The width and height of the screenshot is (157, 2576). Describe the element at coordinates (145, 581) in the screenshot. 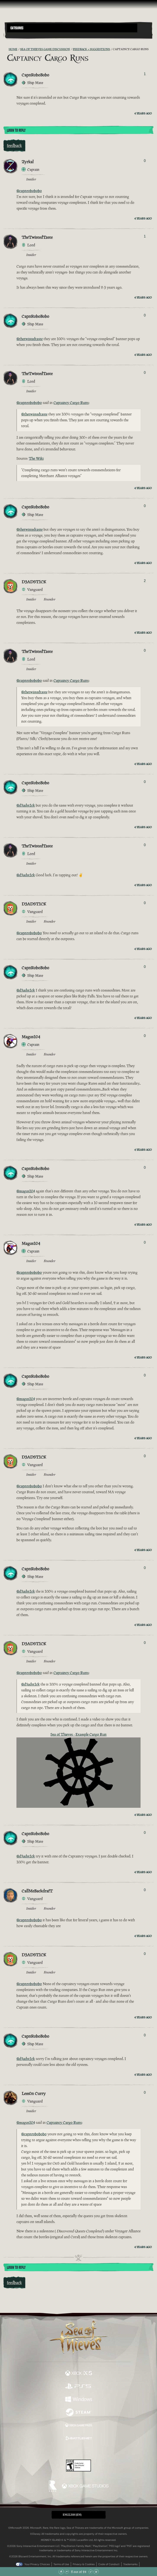

I see `2 [Show Voters]` at that location.